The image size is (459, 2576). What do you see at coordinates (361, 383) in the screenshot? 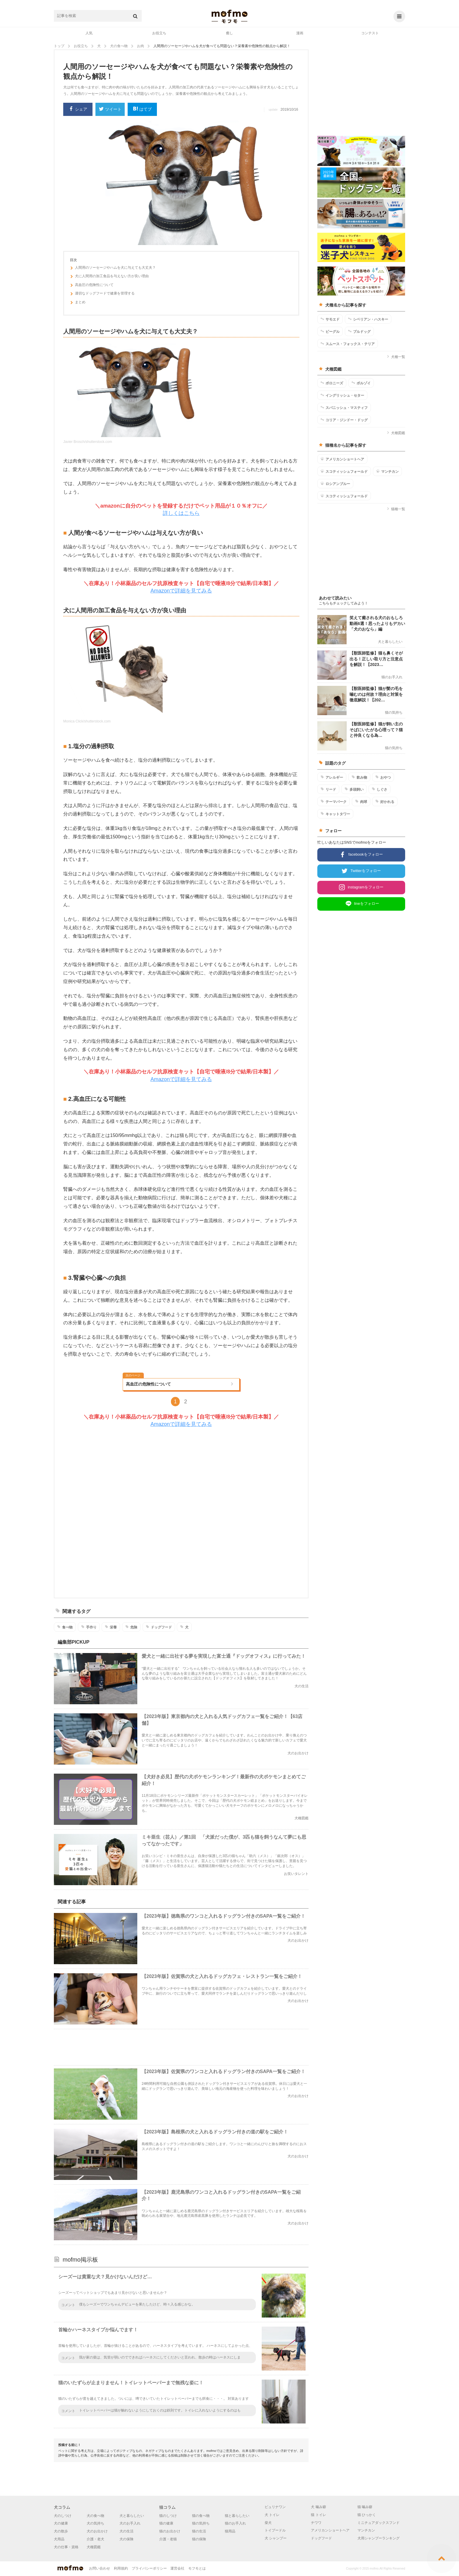
I see `ボルゾイ` at bounding box center [361, 383].